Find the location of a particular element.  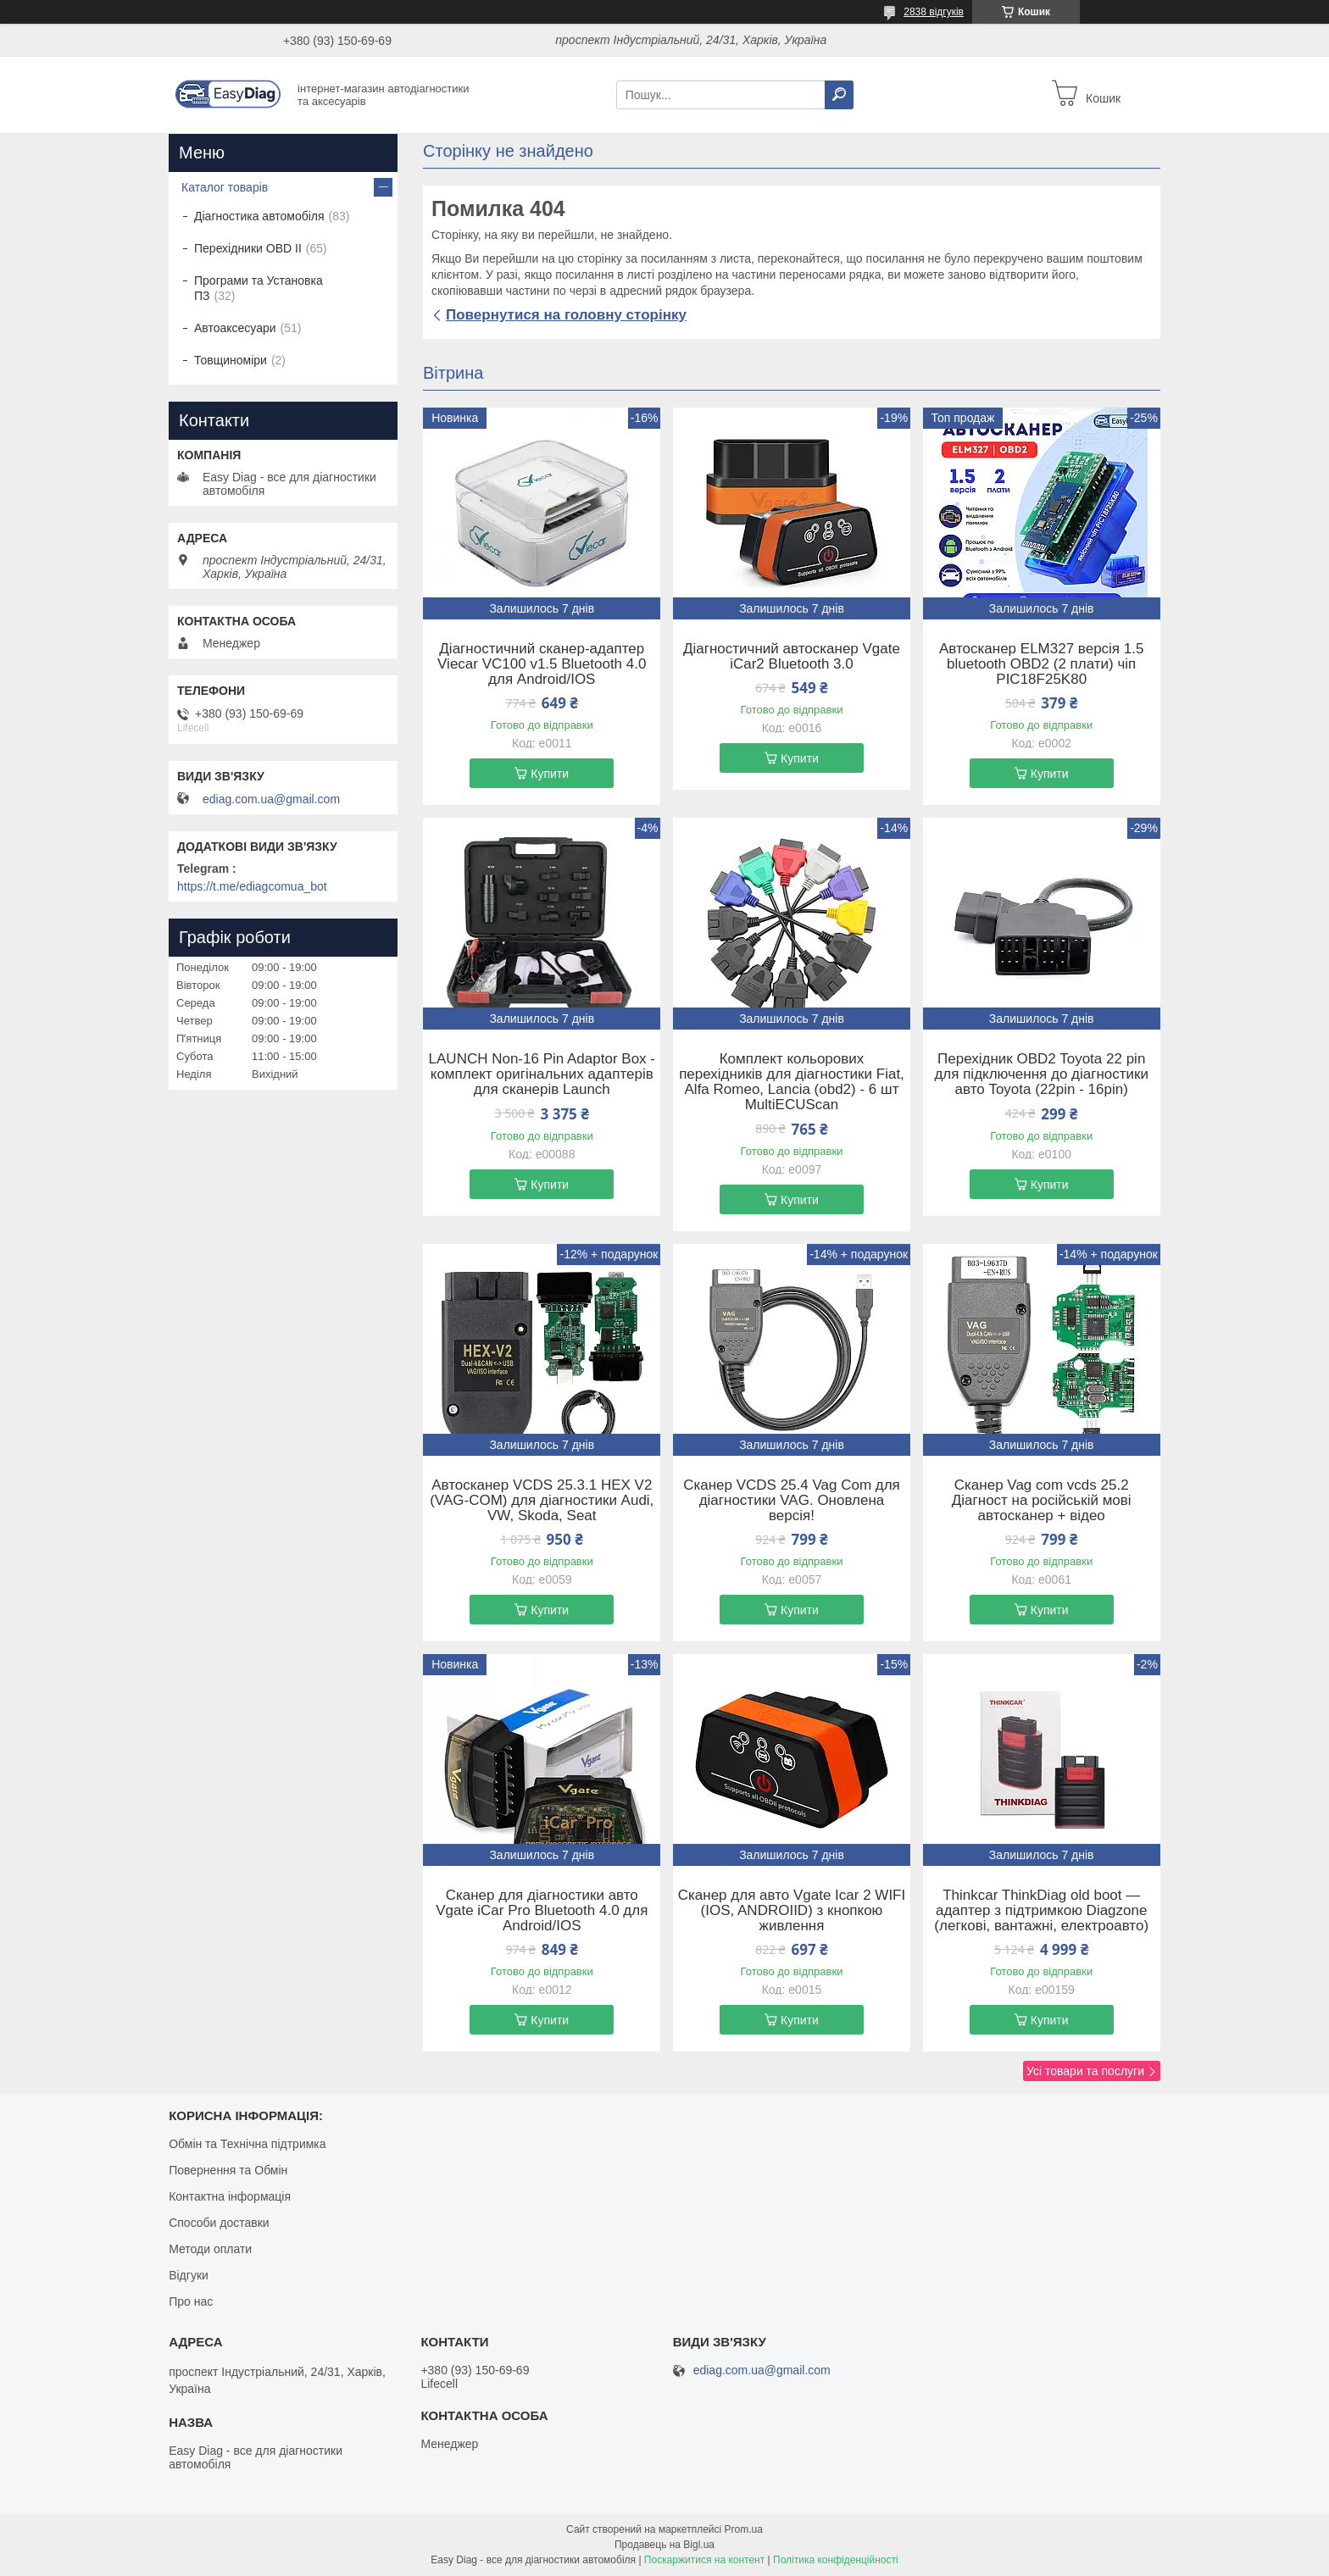

Перехідники OBD II is located at coordinates (248, 248).